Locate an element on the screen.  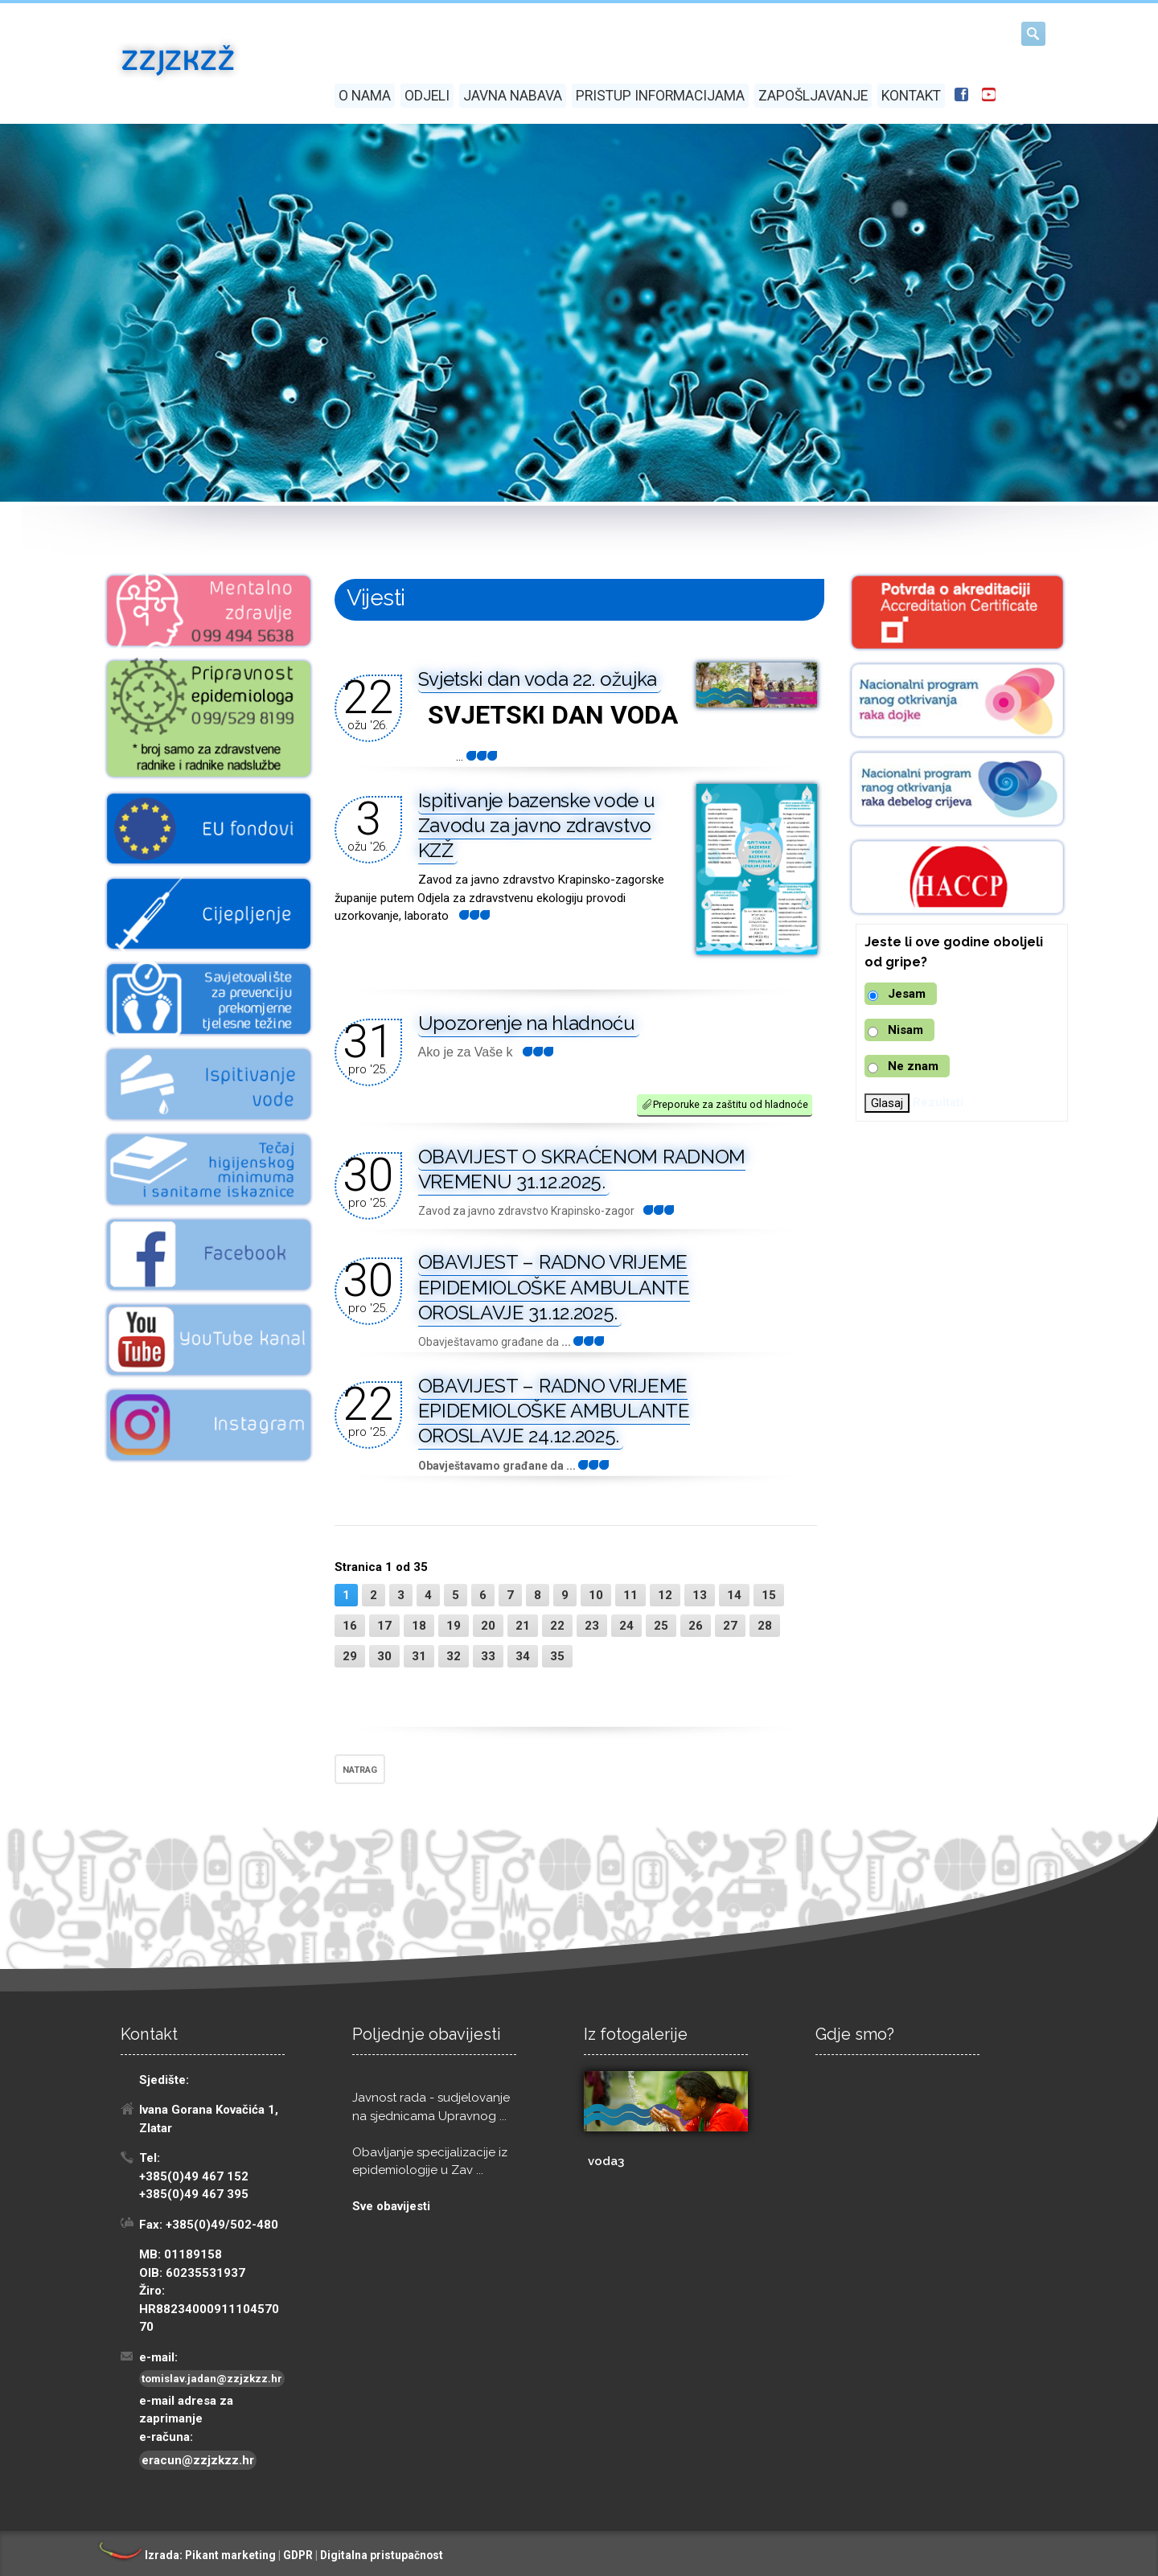
14 is located at coordinates (734, 1595).